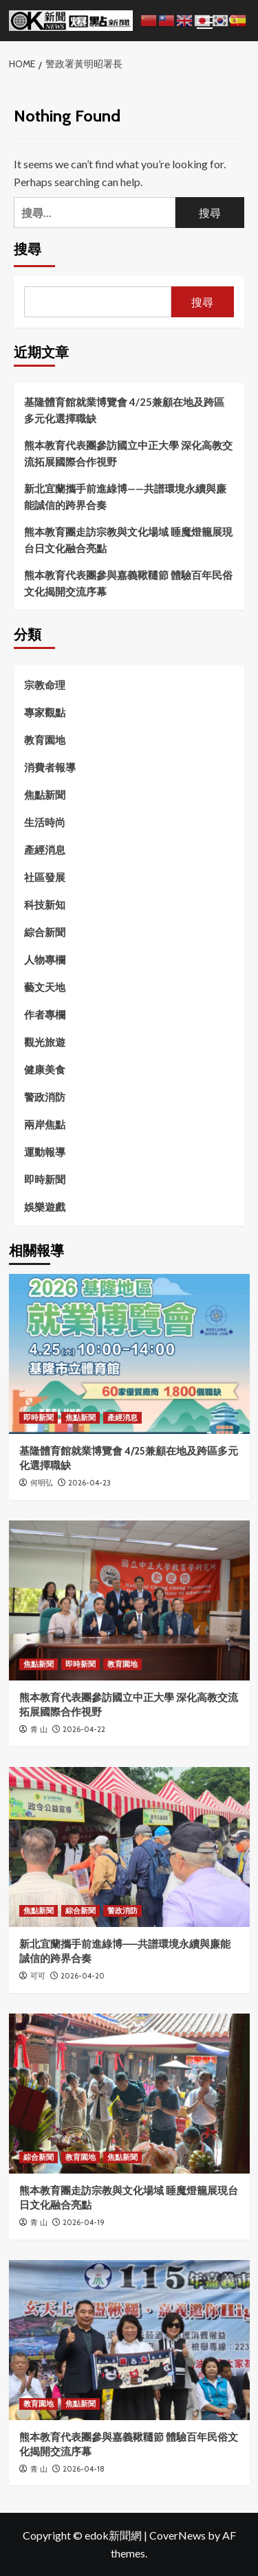 This screenshot has height=2576, width=258. Describe the element at coordinates (44, 849) in the screenshot. I see `產經消息` at that location.